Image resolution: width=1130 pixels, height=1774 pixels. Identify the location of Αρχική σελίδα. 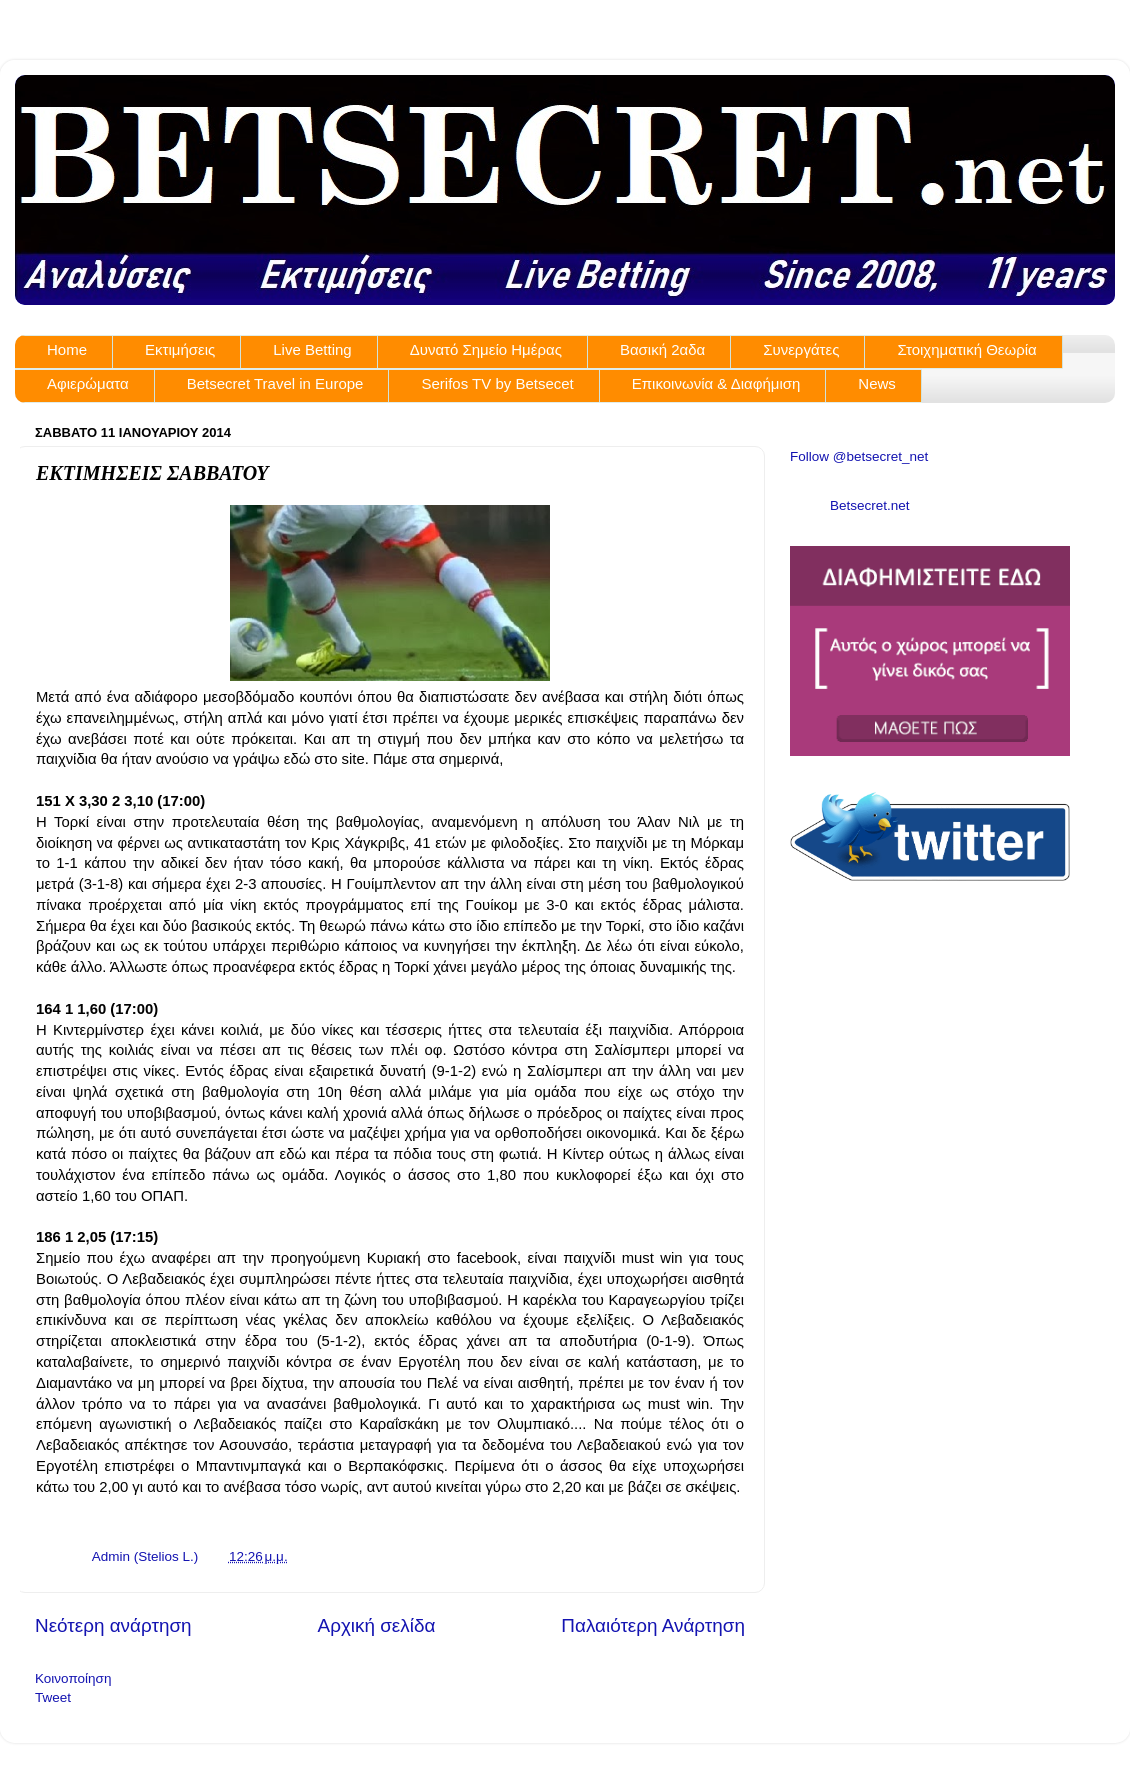
(377, 1625).